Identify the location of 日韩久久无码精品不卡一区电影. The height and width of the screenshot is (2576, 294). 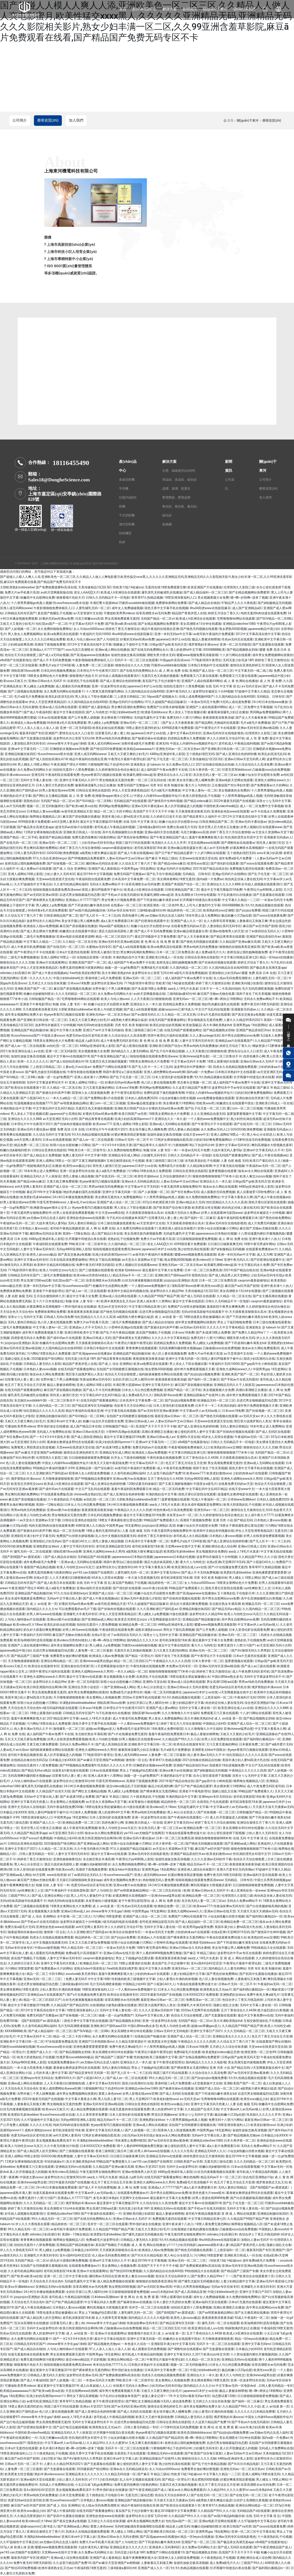
(108, 597).